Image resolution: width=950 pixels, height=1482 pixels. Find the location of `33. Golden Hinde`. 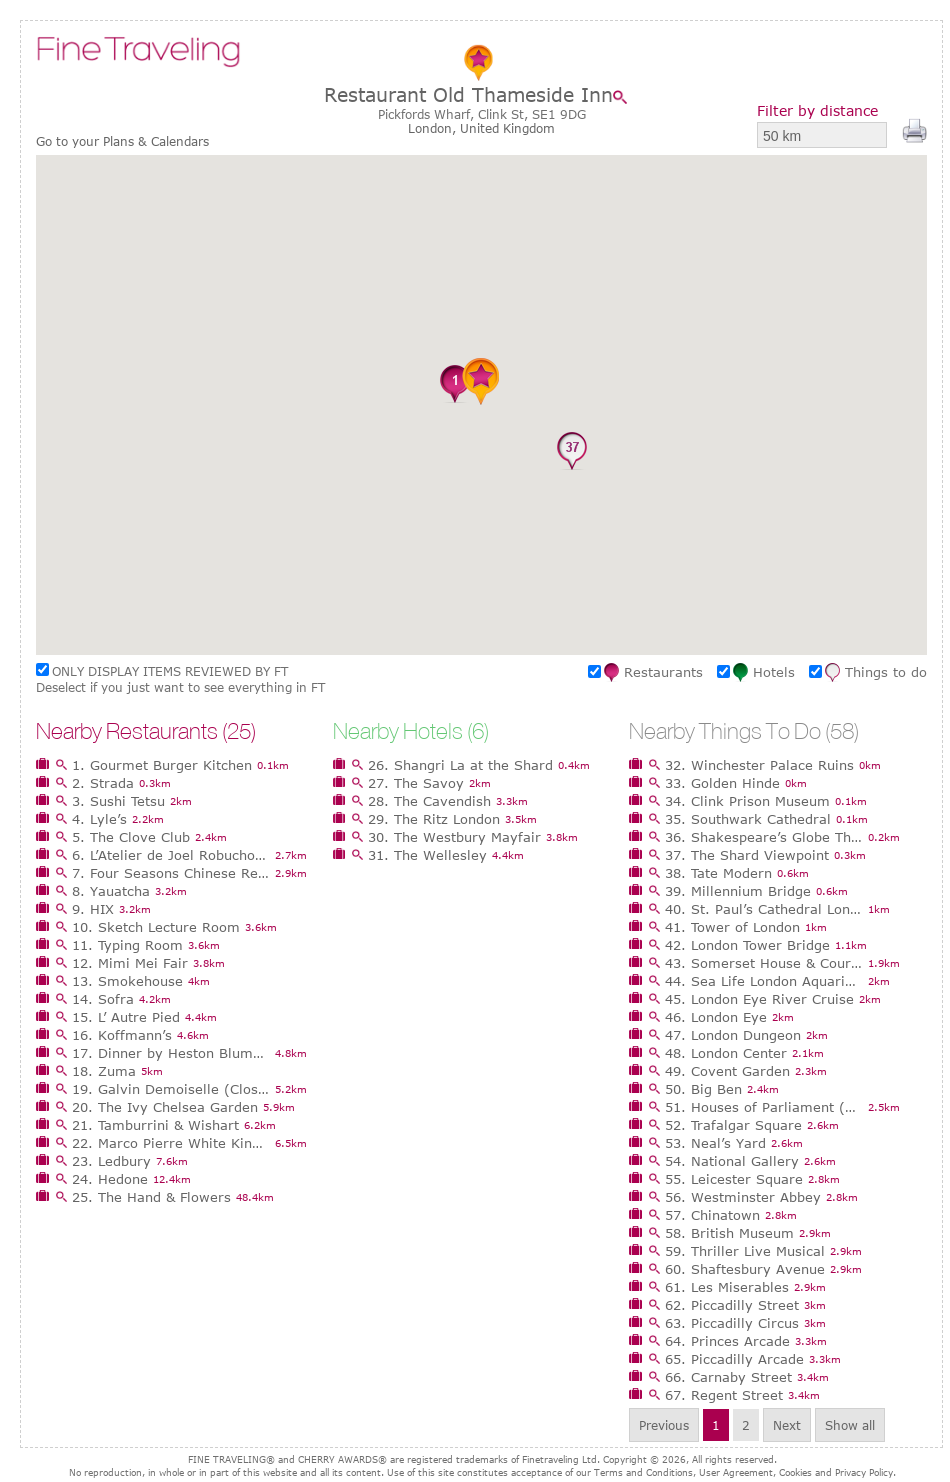

33. Golden Hinde is located at coordinates (722, 783).